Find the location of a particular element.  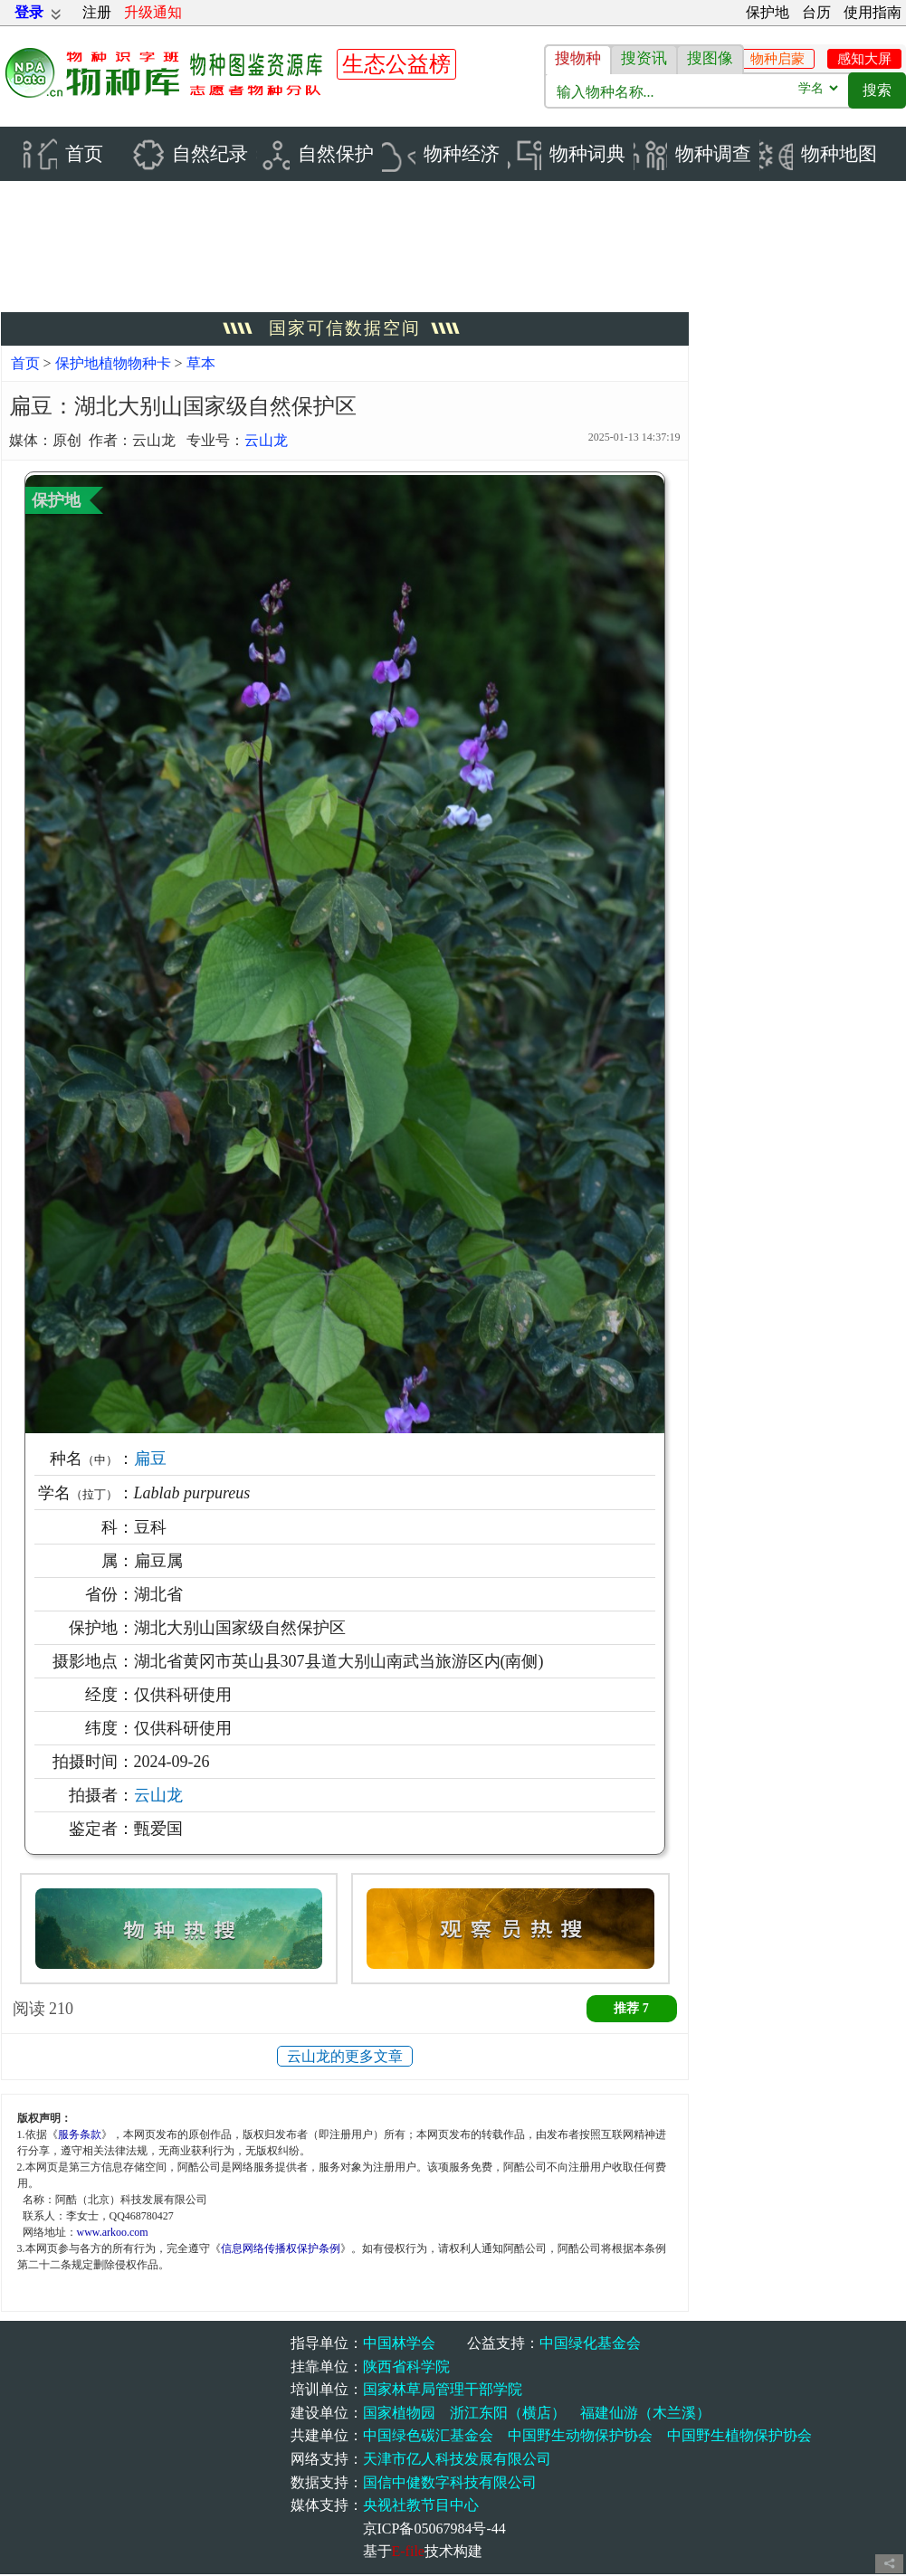

中国林学会 is located at coordinates (399, 2345).